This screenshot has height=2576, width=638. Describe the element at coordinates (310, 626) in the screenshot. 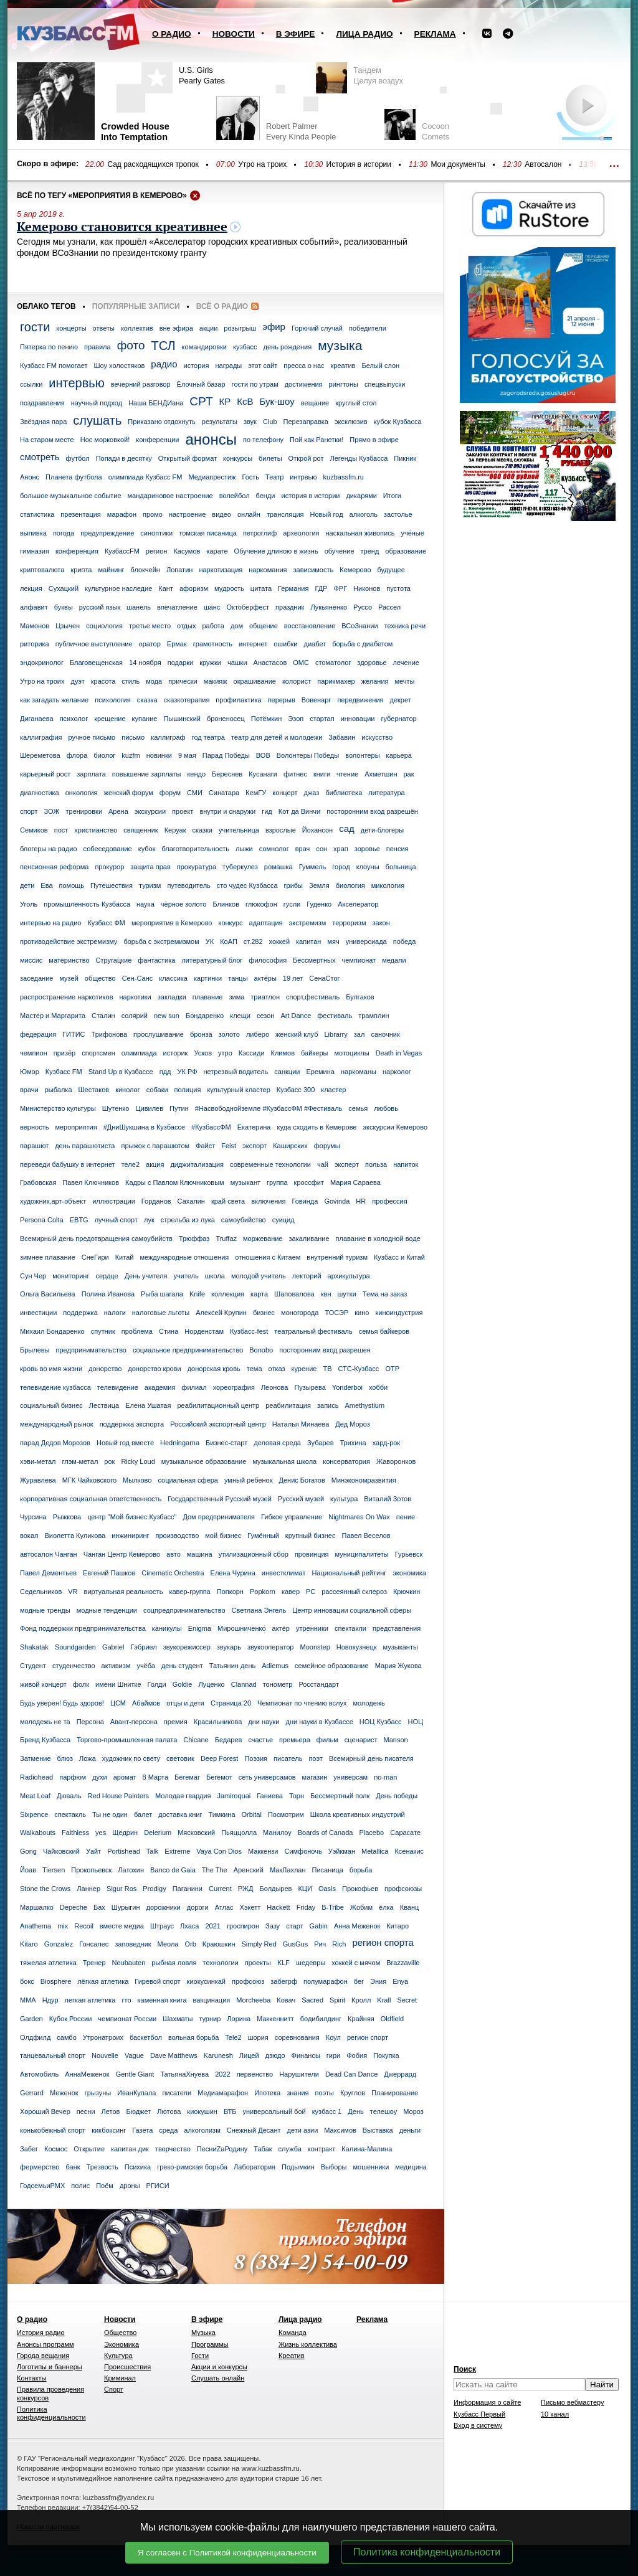

I see `восстановление` at that location.